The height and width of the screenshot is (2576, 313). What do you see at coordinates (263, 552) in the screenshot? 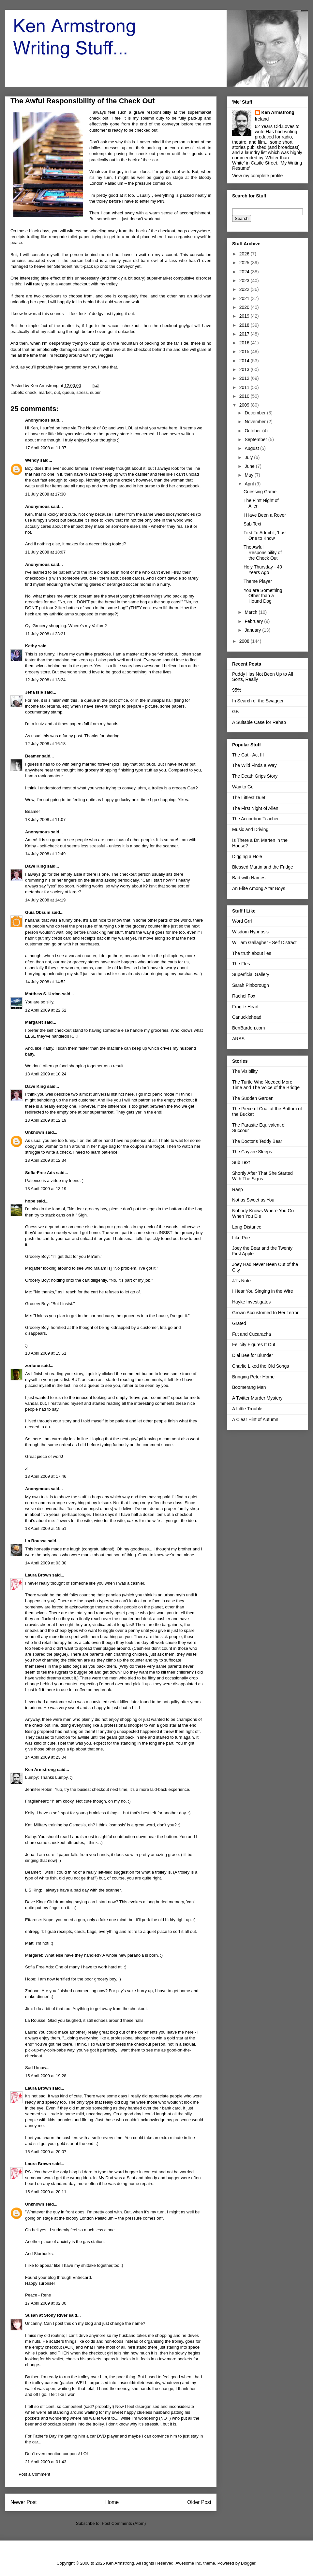
I see `The Awful Responsibility of the Check Out` at bounding box center [263, 552].